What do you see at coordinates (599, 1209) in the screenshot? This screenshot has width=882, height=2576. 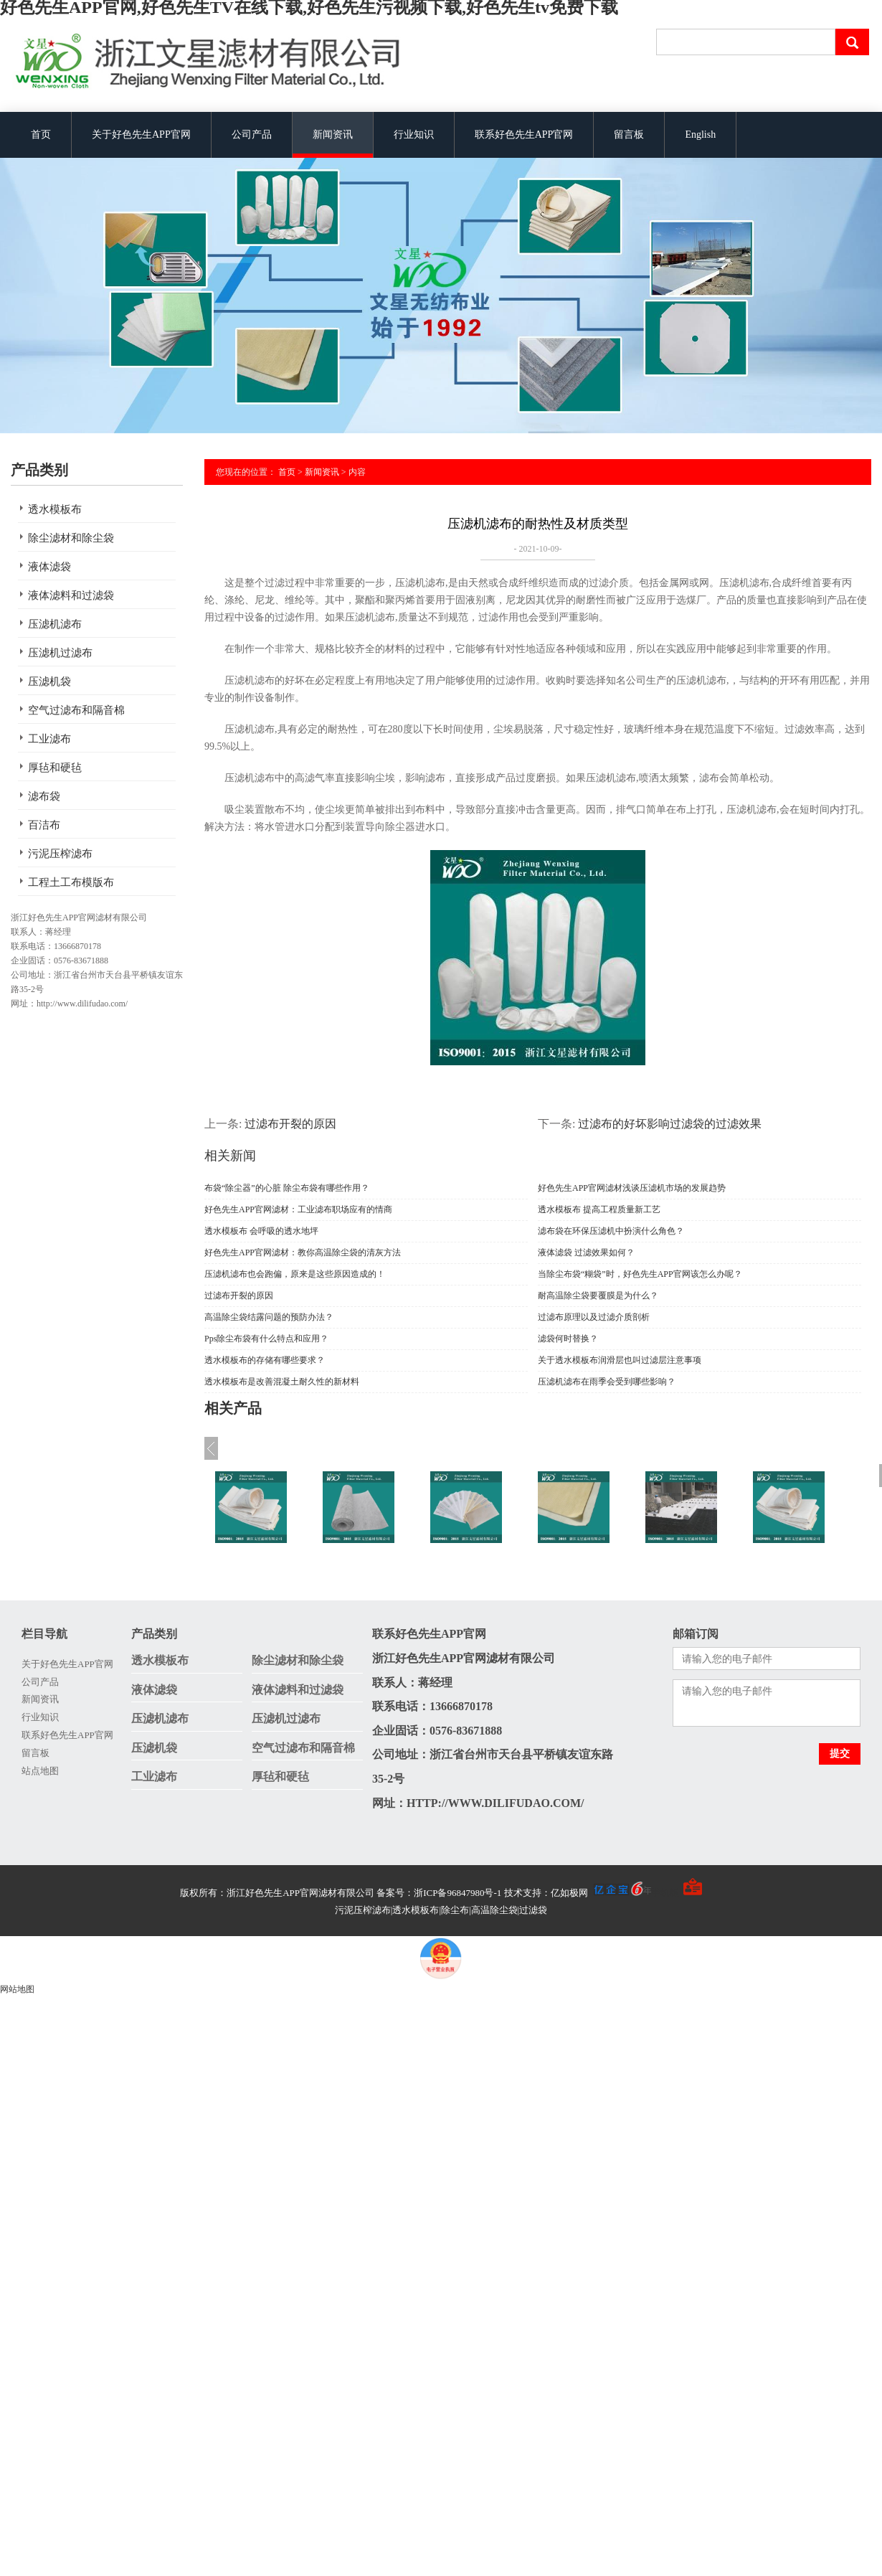 I see `透水模板布 提高工程质量新工艺` at bounding box center [599, 1209].